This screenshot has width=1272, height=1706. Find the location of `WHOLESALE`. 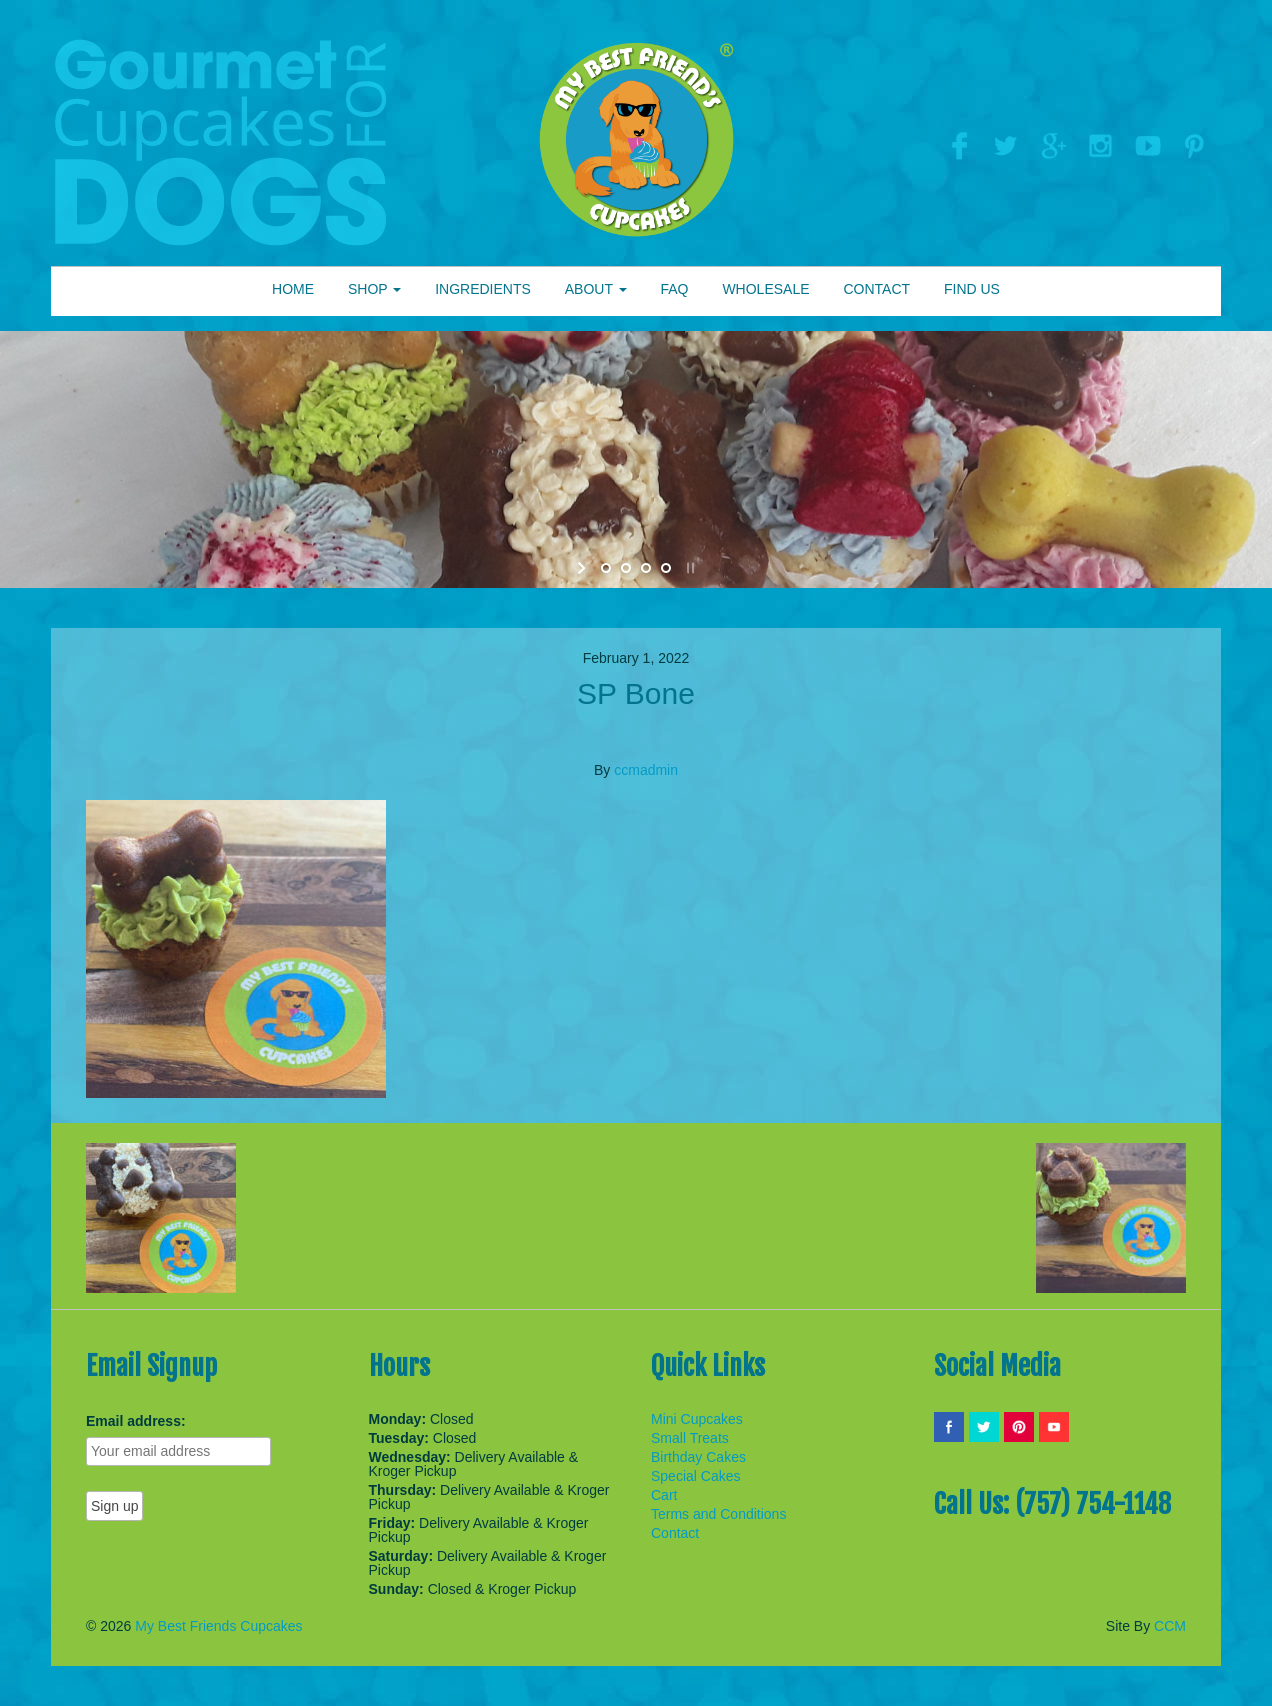

WHOLESALE is located at coordinates (765, 289).